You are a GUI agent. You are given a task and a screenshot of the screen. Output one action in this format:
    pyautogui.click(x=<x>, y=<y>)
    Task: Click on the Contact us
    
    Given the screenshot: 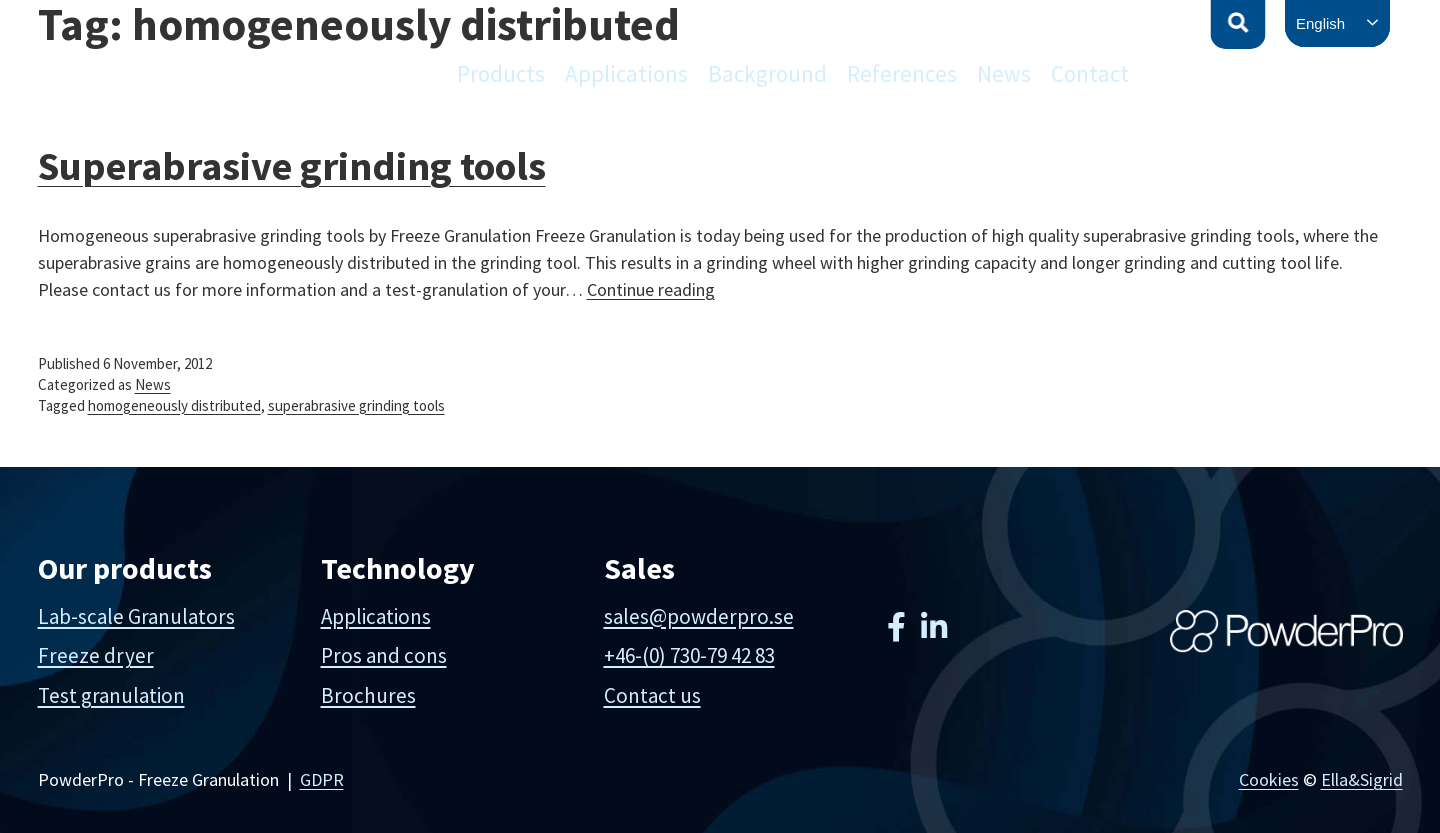 What is the action you would take?
    pyautogui.click(x=652, y=695)
    